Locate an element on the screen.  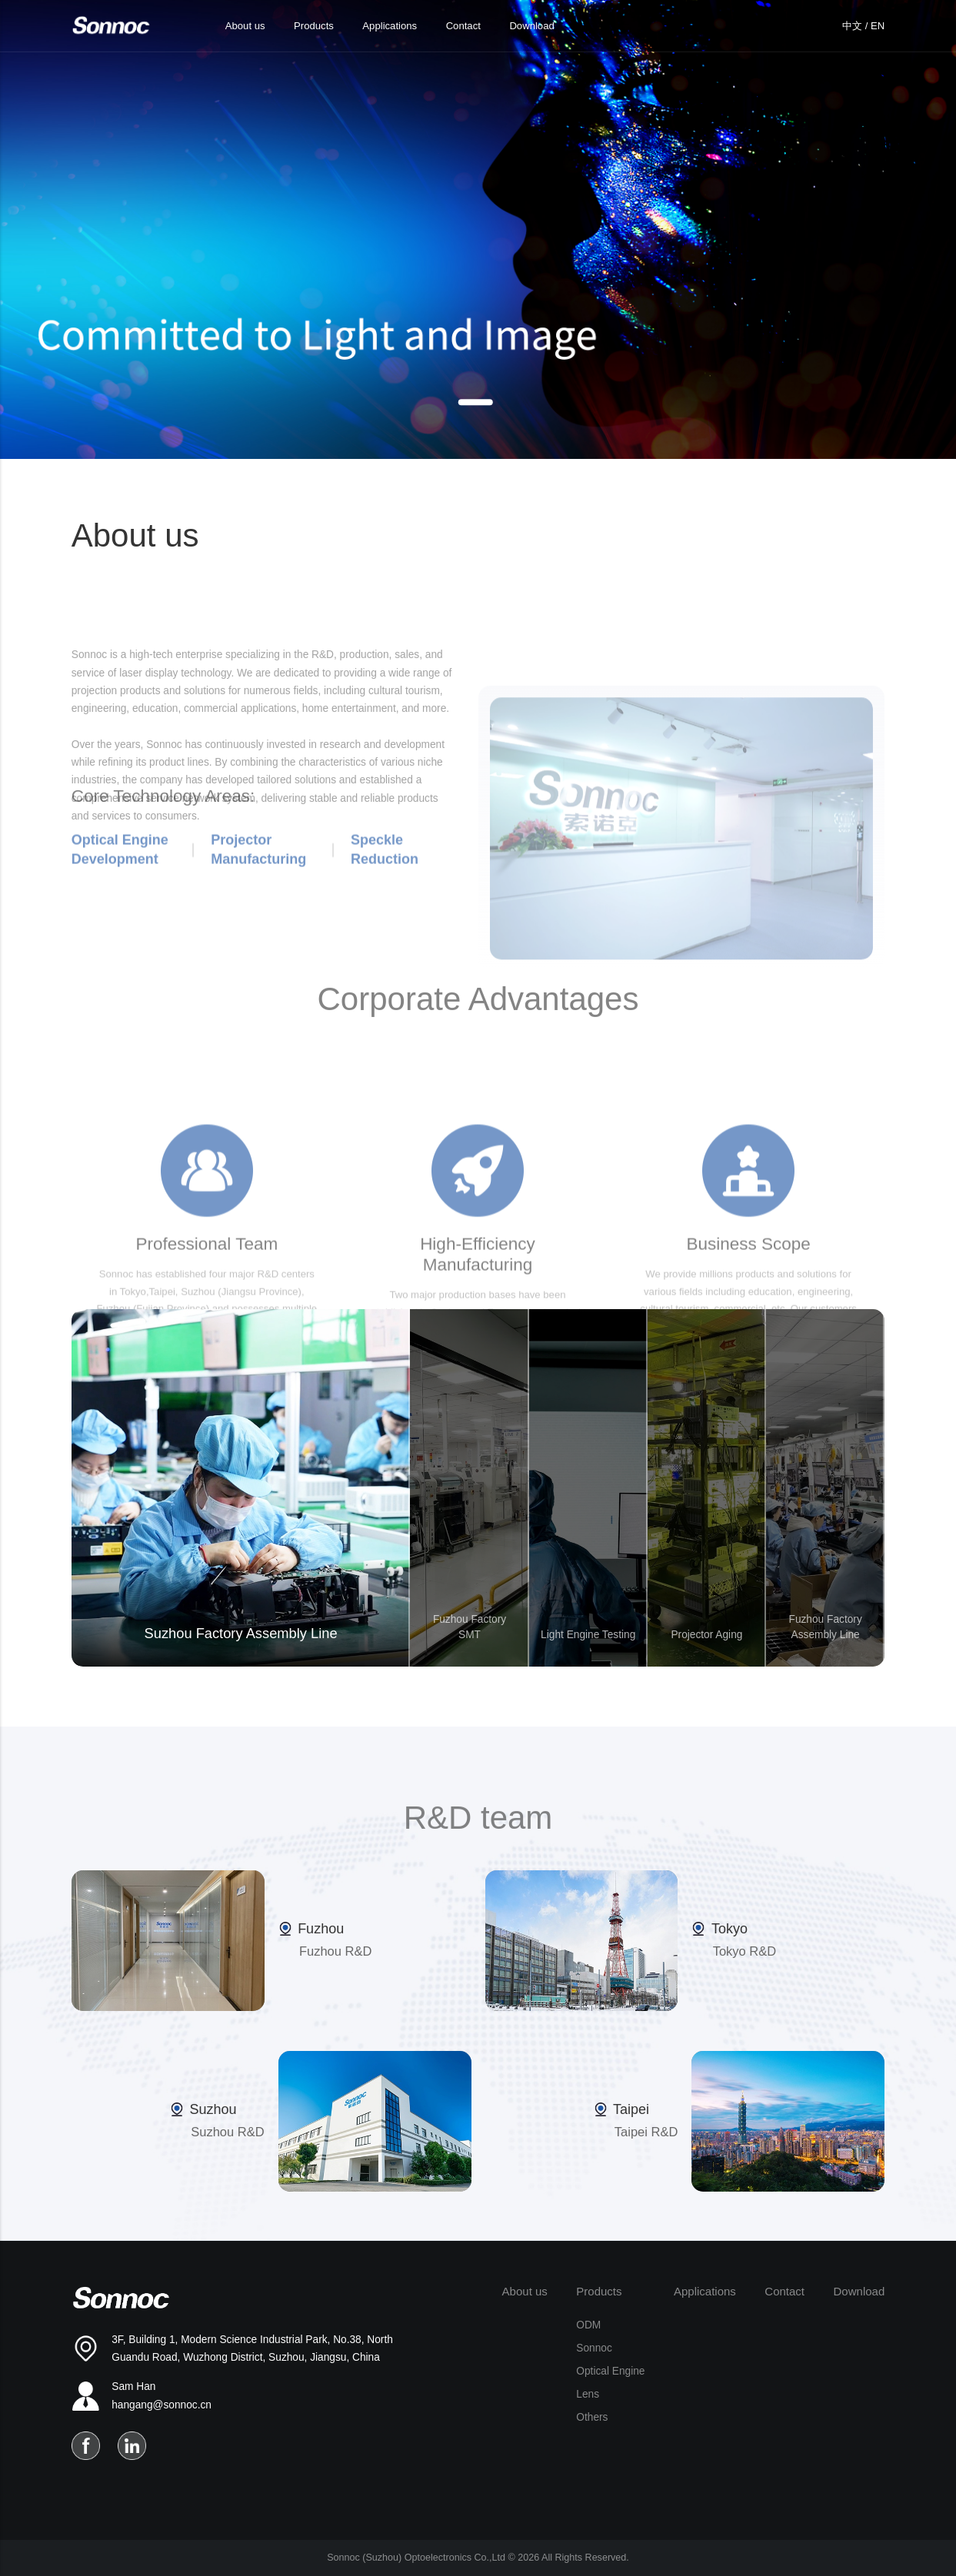
ODM is located at coordinates (588, 2325).